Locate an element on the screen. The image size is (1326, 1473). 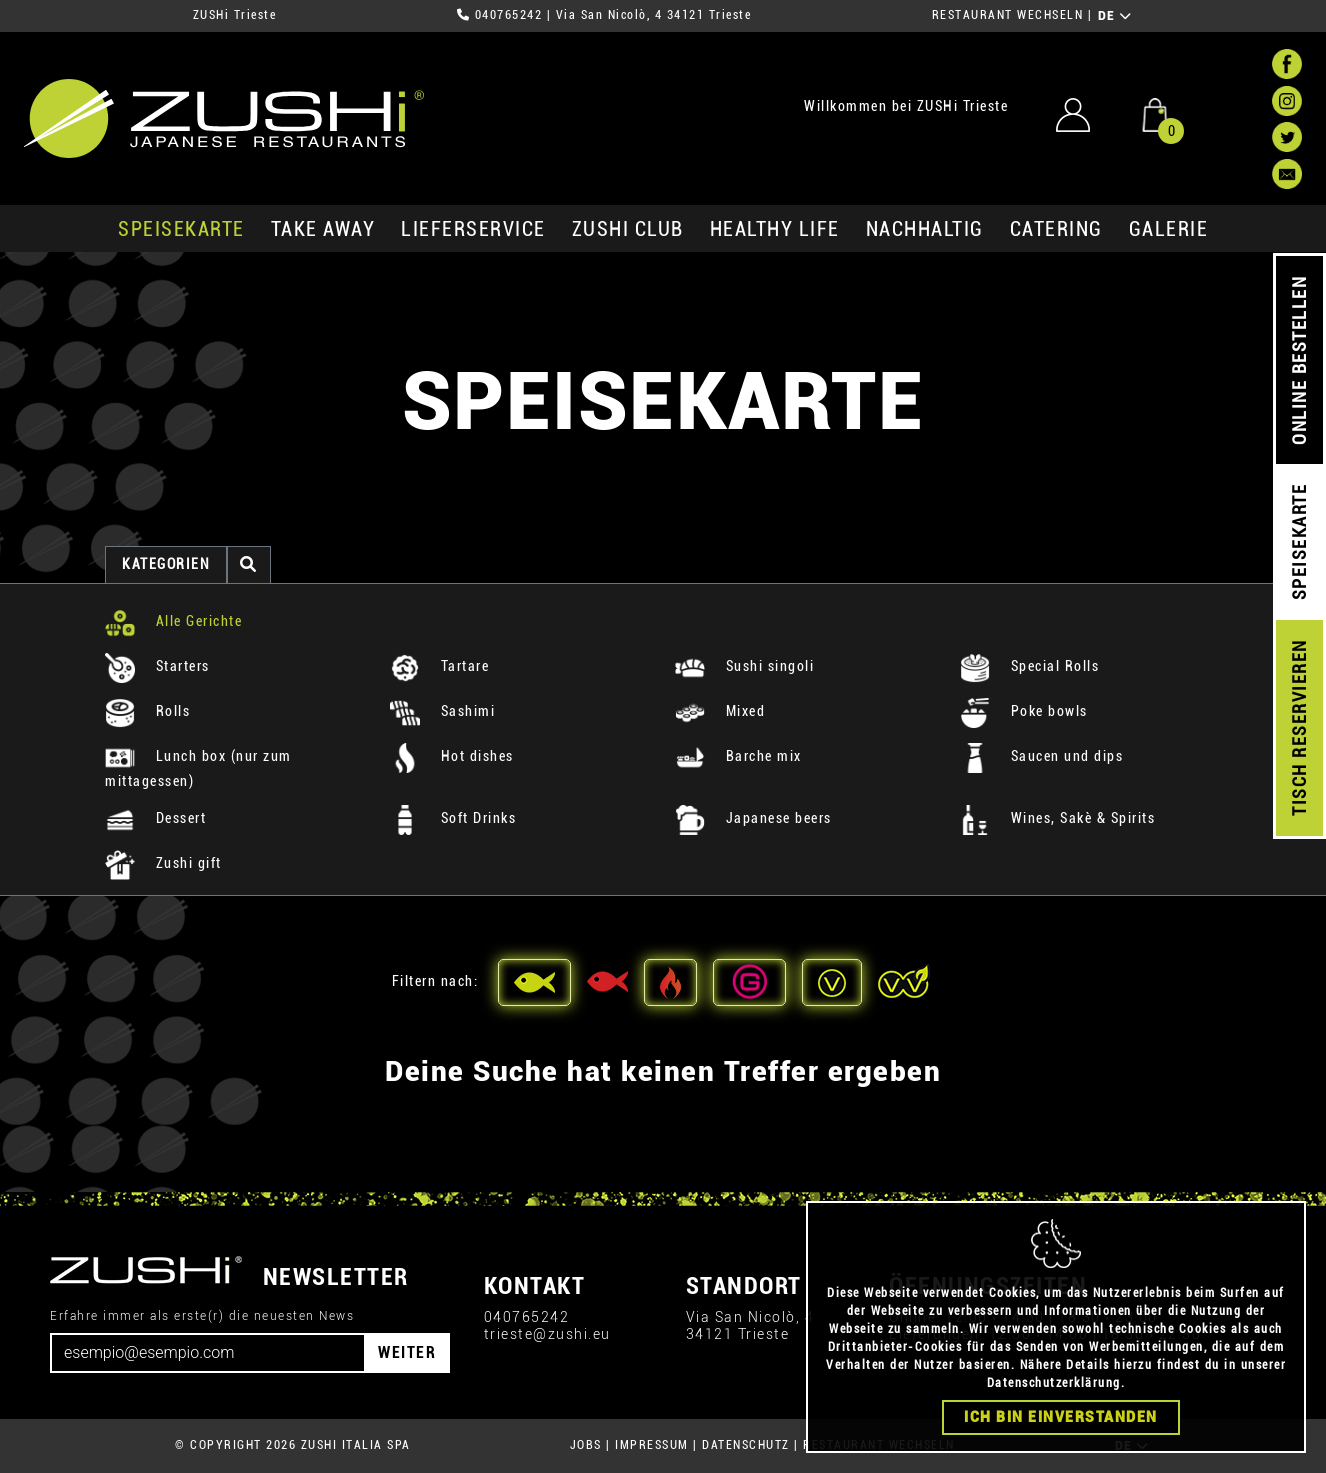
Special Rolls is located at coordinates (1029, 666).